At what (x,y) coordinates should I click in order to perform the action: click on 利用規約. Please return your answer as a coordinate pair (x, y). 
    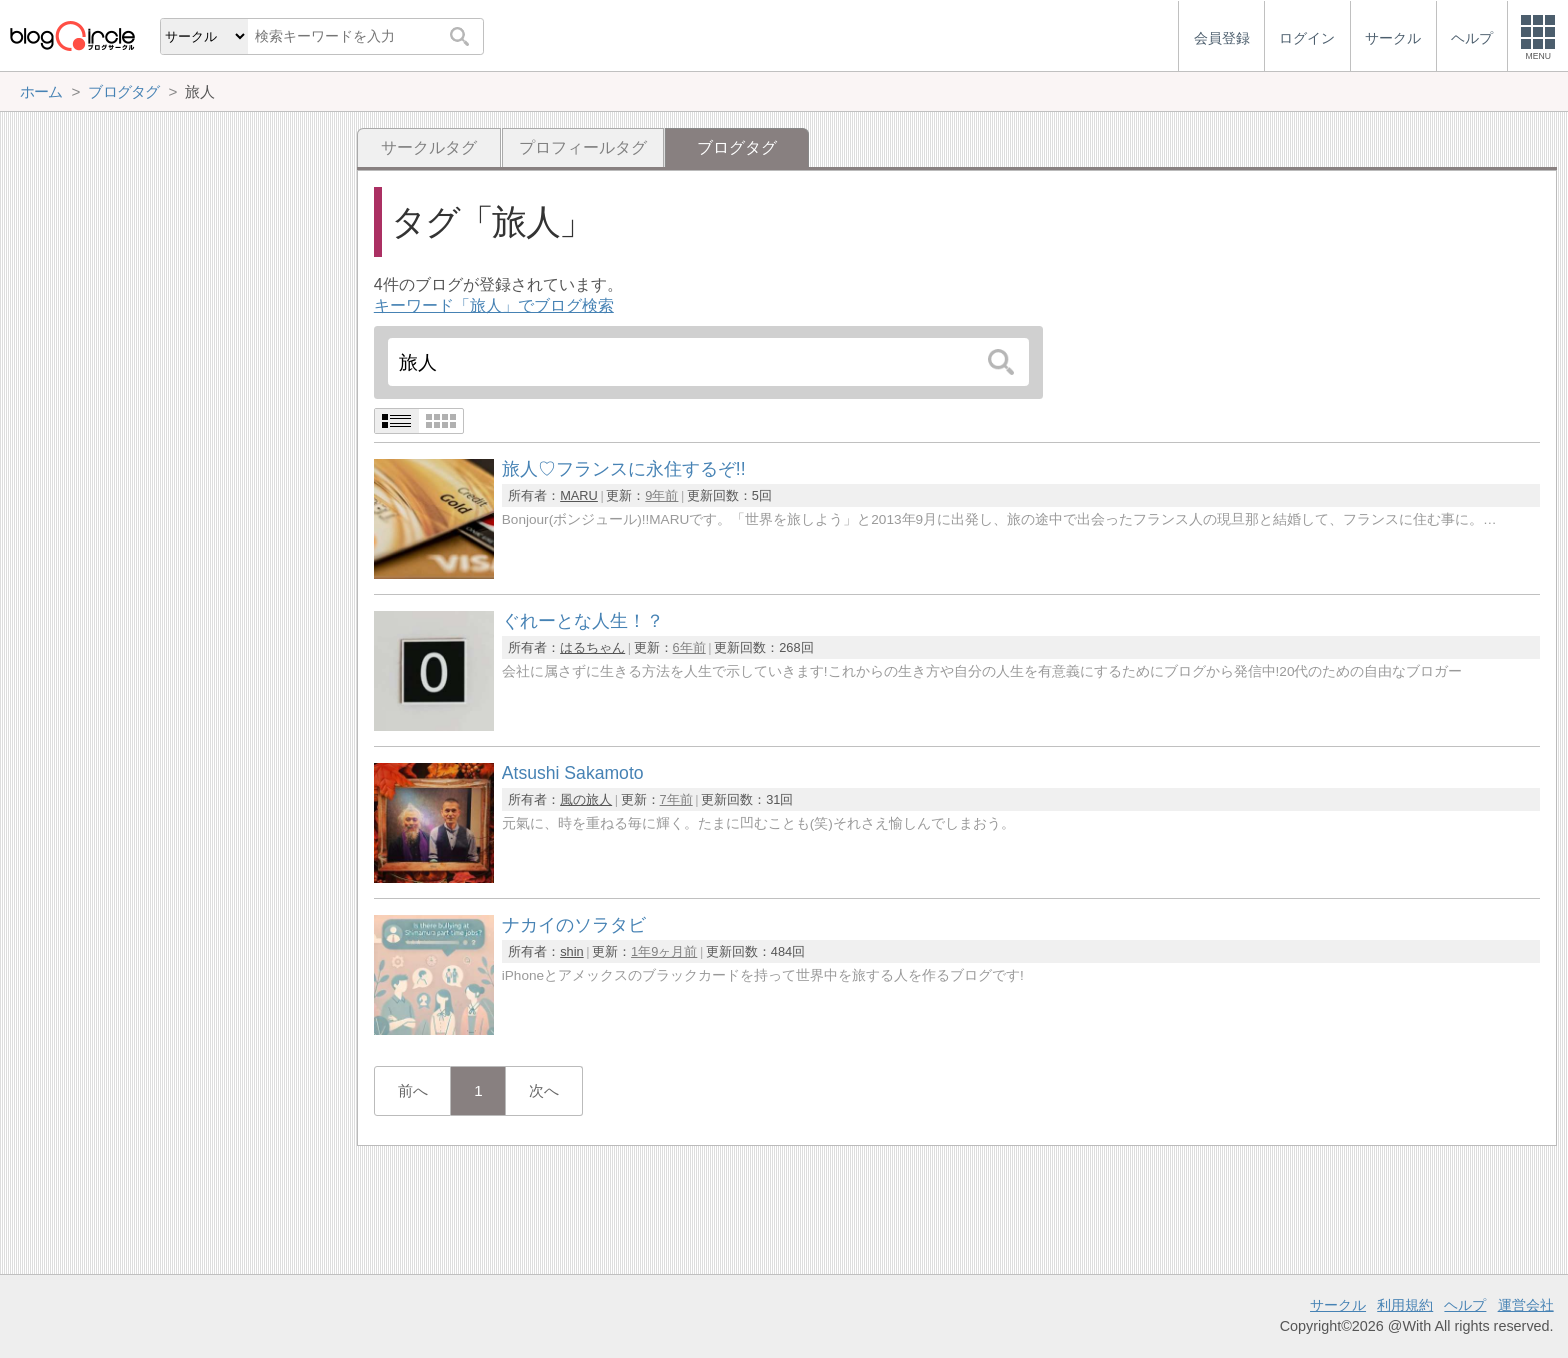
    Looking at the image, I should click on (1405, 1305).